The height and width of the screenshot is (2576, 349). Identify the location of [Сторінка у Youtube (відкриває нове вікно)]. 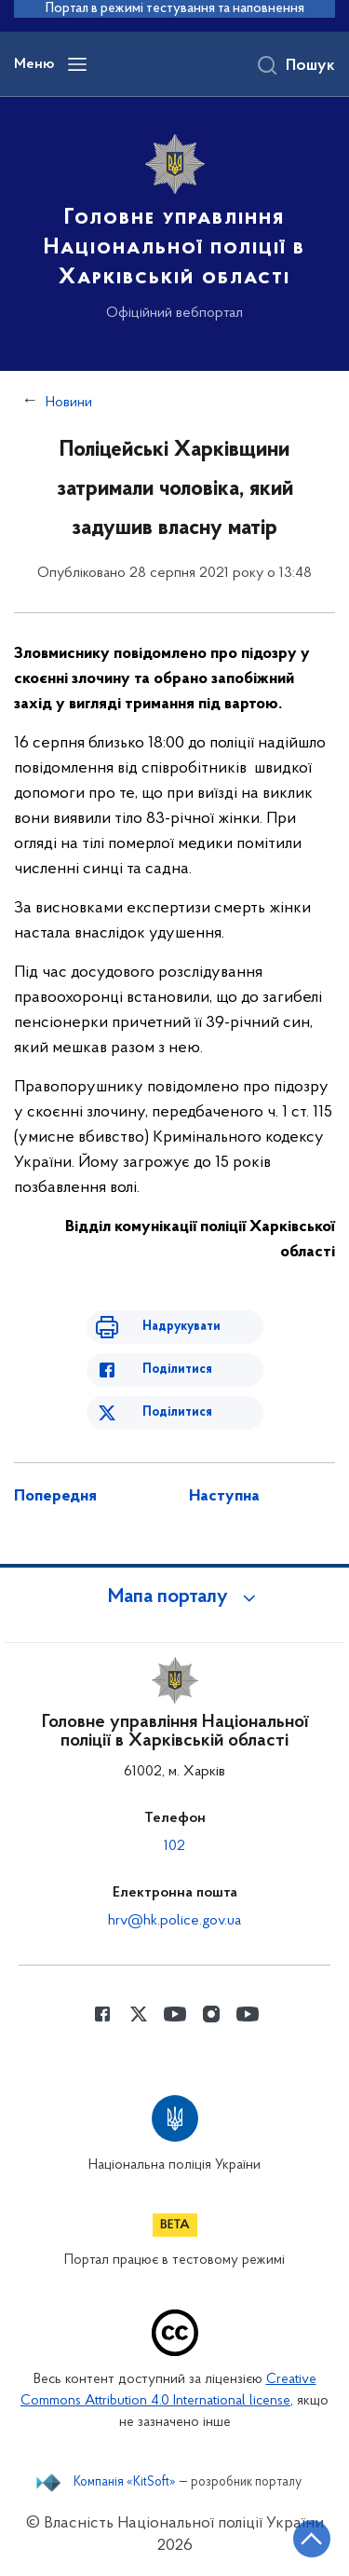
(175, 2014).